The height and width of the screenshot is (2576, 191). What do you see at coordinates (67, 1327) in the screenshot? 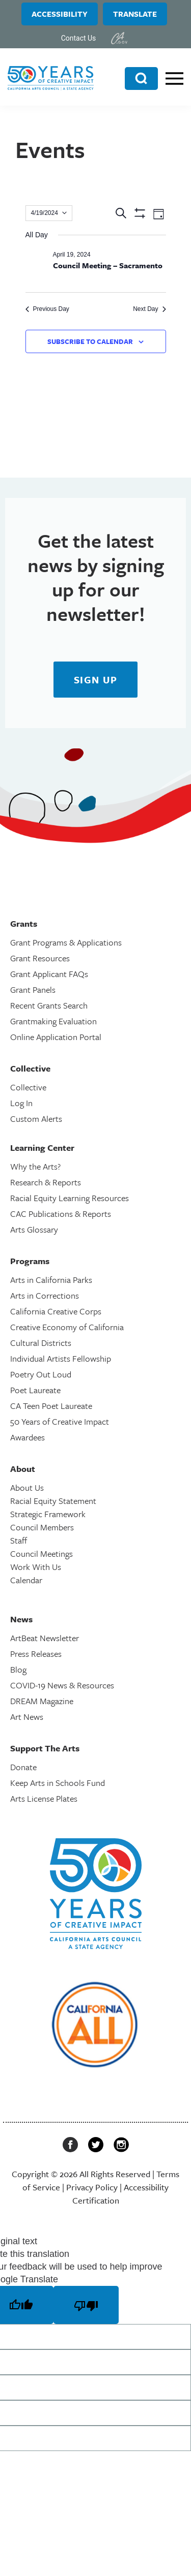
I see `Creative Economy of California [link]` at bounding box center [67, 1327].